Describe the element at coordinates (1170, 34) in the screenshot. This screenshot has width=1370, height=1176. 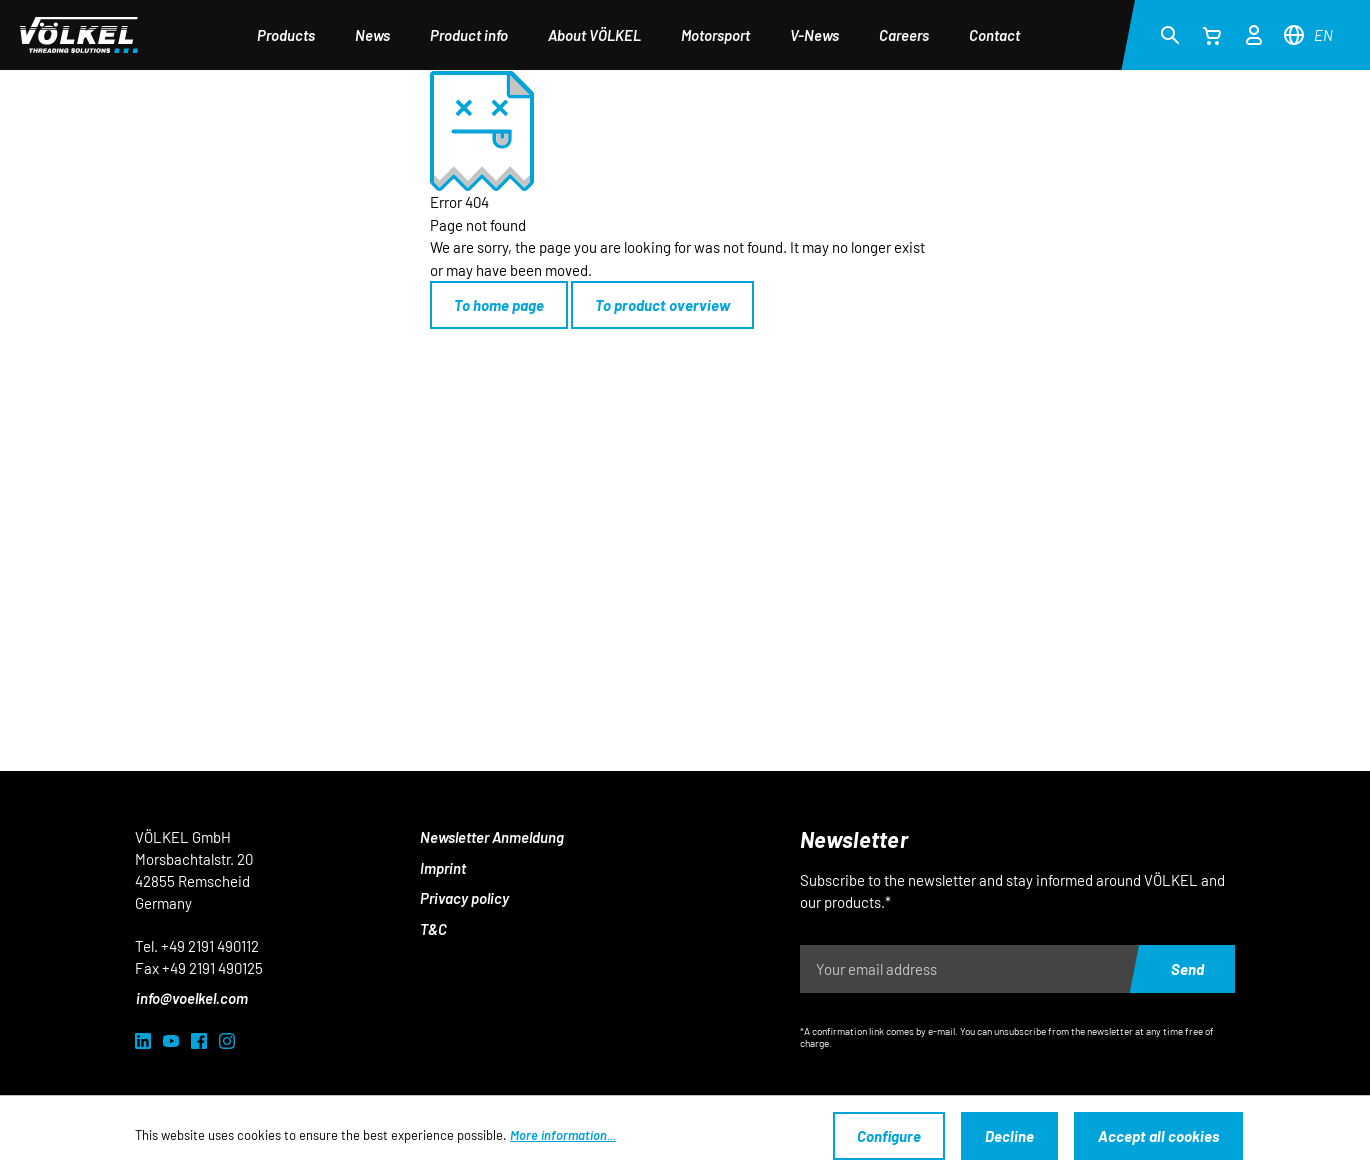
I see `[Search]` at that location.